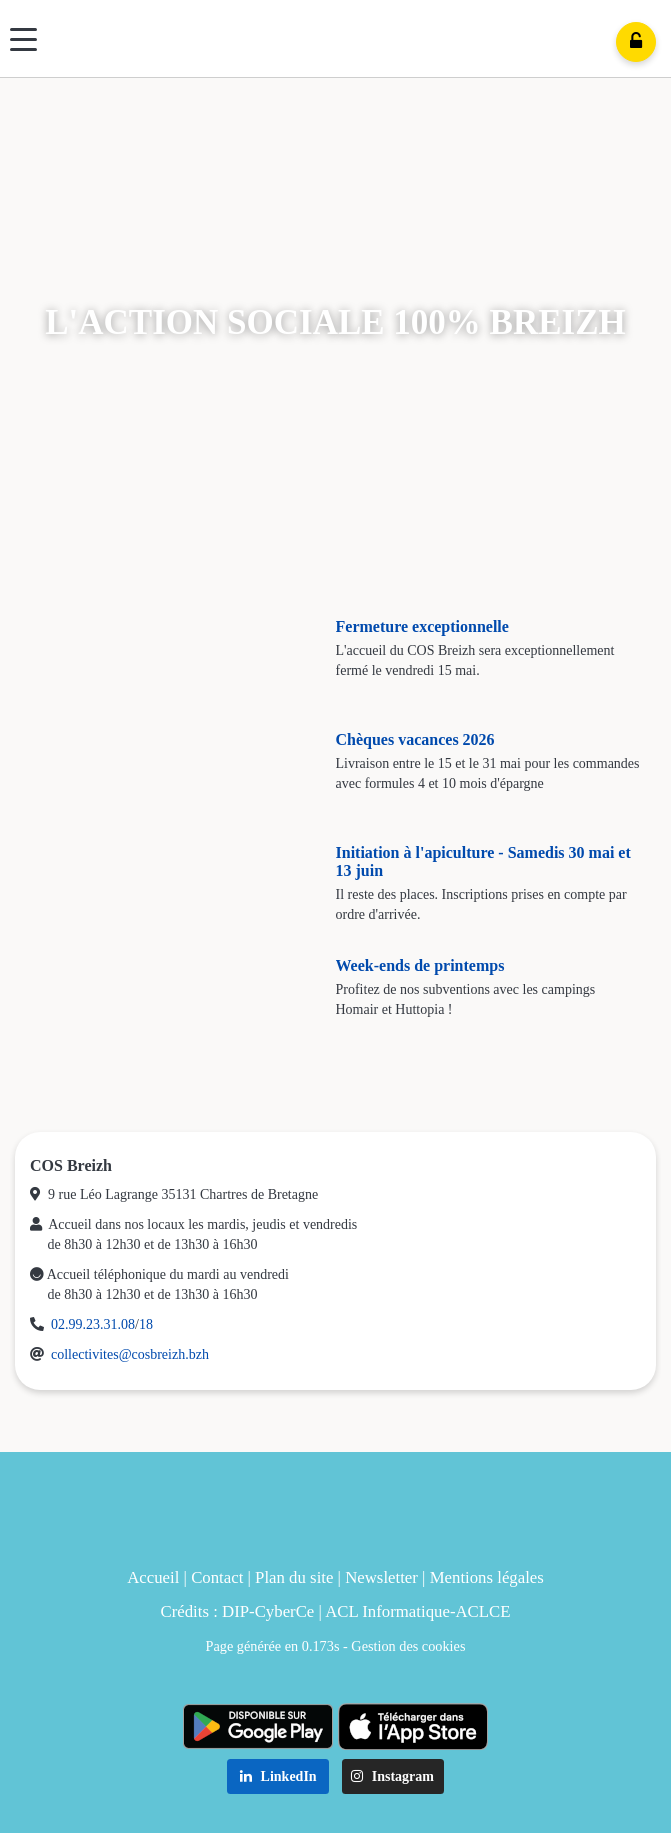 This screenshot has width=671, height=1833. I want to click on Plan du site, so click(294, 1577).